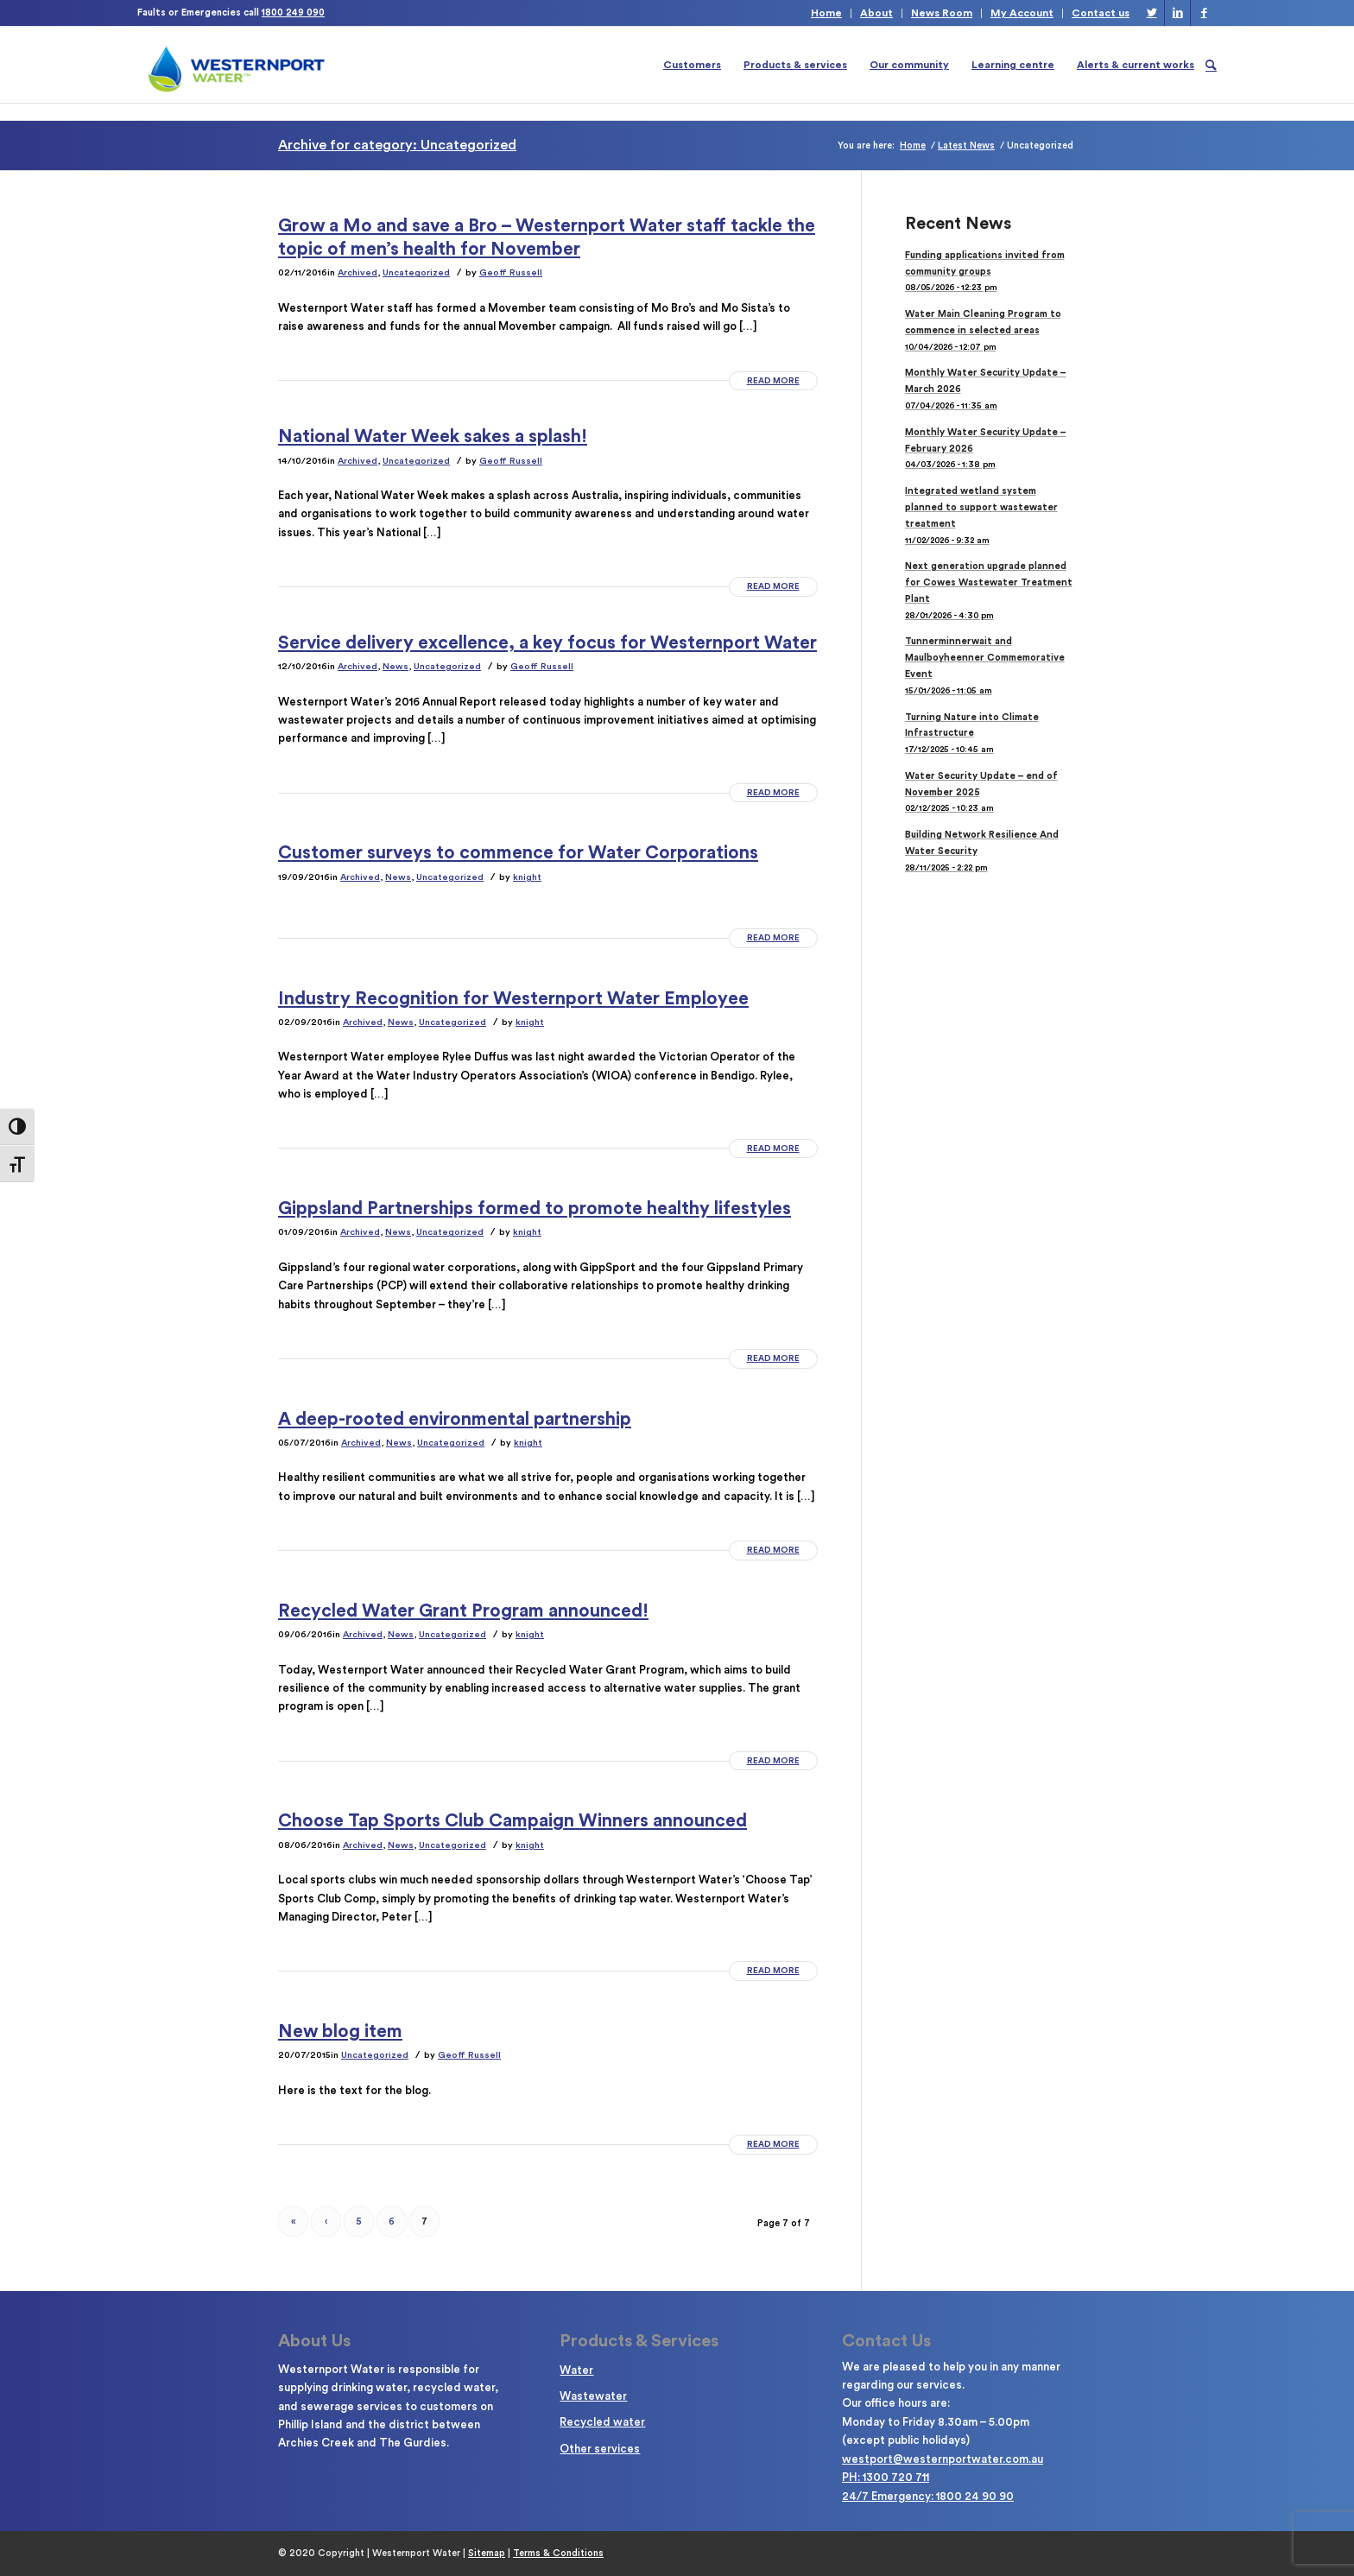 The image size is (1354, 2576). Describe the element at coordinates (513, 999) in the screenshot. I see `Industry Recognition for Westernport Water Employee` at that location.